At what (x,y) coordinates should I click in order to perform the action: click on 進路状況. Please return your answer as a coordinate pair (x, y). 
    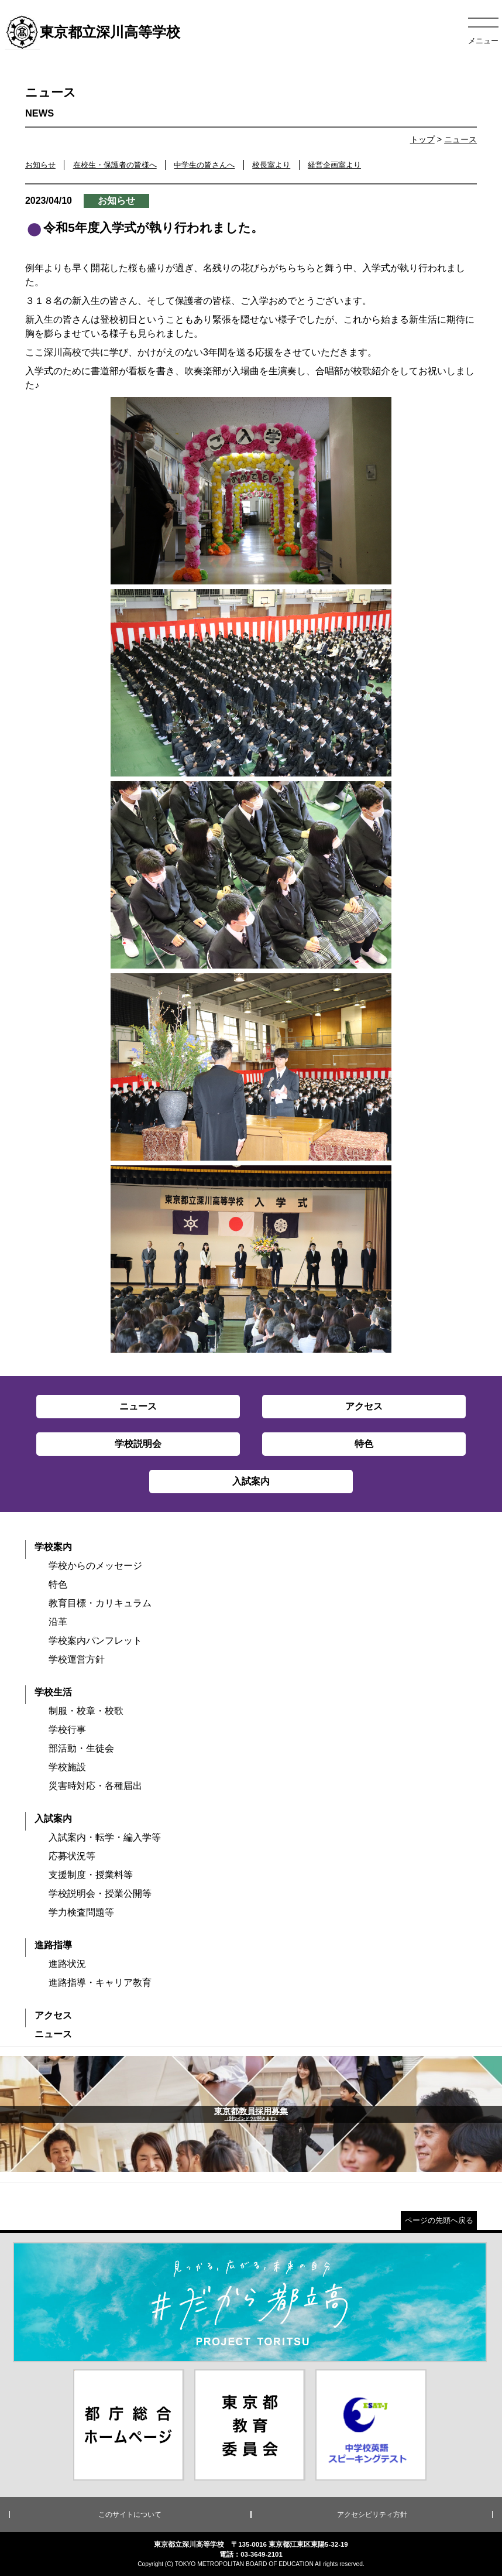
    Looking at the image, I should click on (67, 1964).